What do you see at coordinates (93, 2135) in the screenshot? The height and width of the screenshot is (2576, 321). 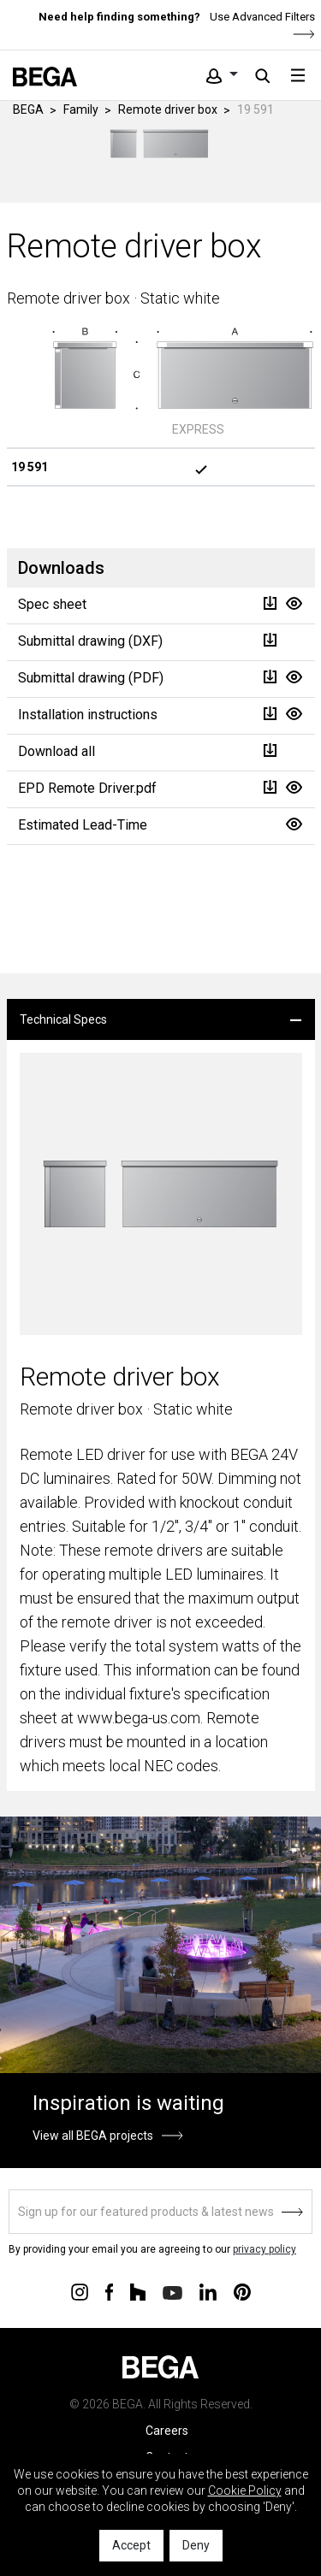 I see `View all BEGA projects` at bounding box center [93, 2135].